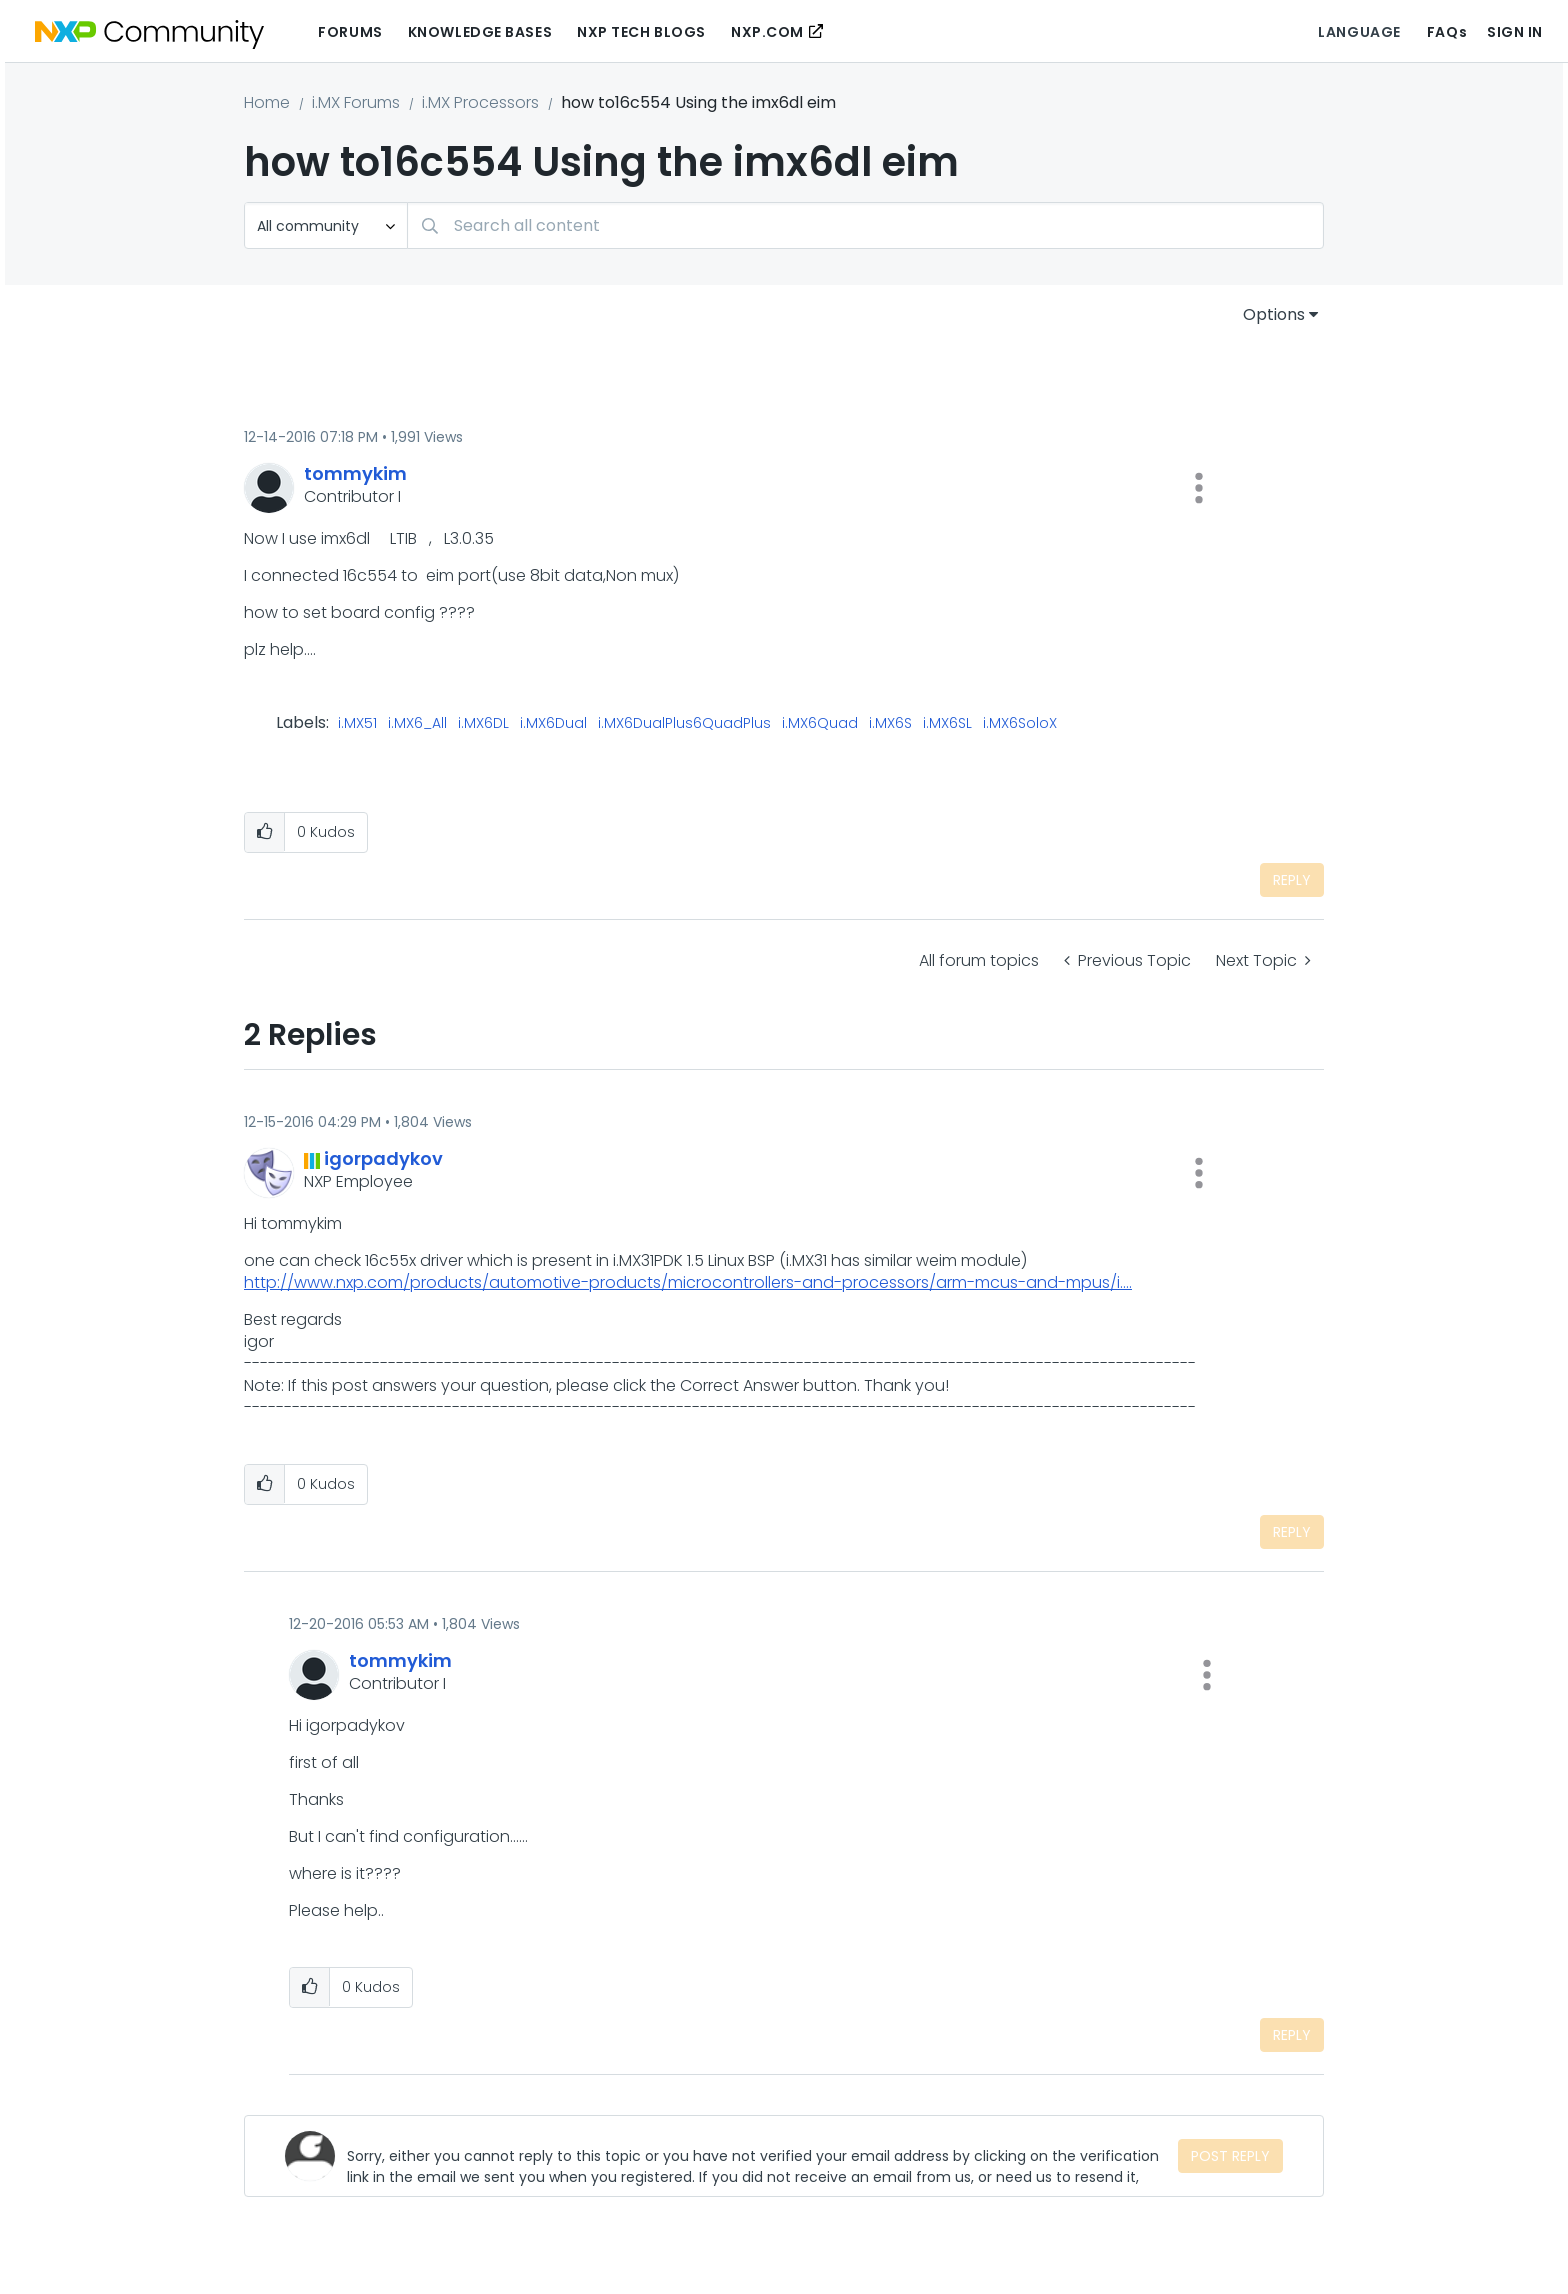  Describe the element at coordinates (357, 724) in the screenshot. I see `i.MX51` at that location.